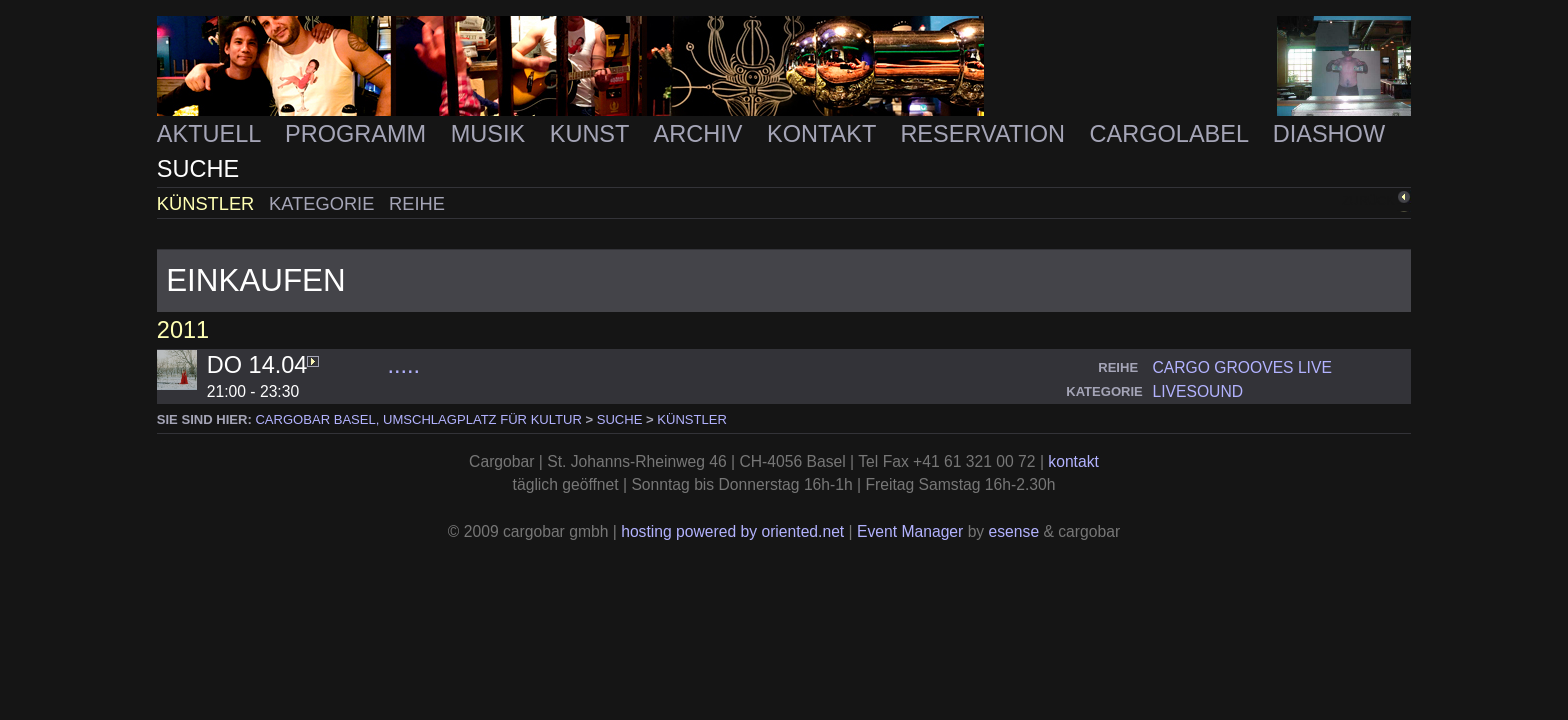  What do you see at coordinates (1014, 531) in the screenshot?
I see `esense` at bounding box center [1014, 531].